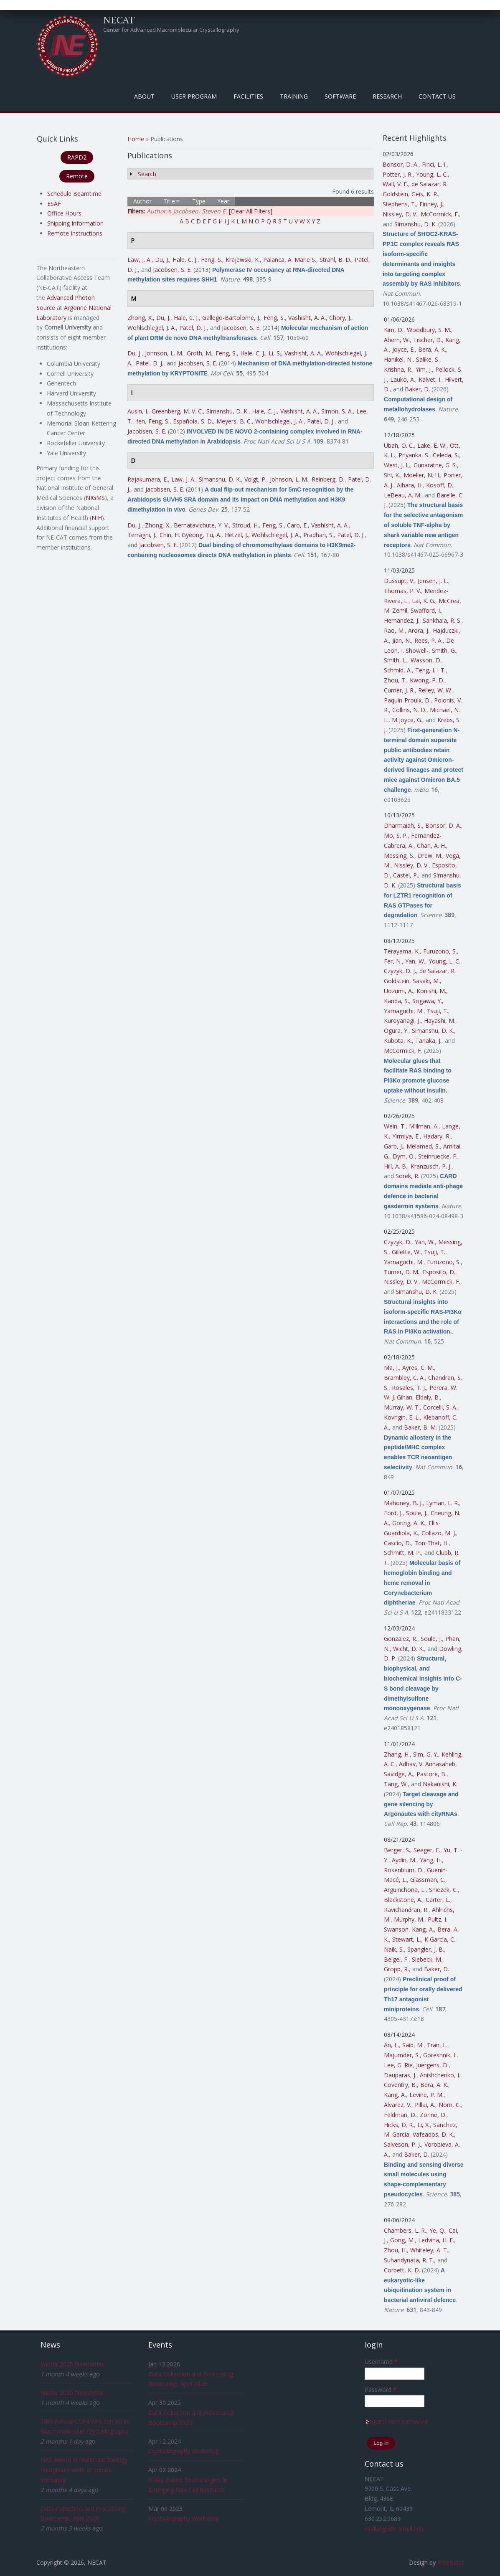  I want to click on Blackstone, A., so click(403, 1900).